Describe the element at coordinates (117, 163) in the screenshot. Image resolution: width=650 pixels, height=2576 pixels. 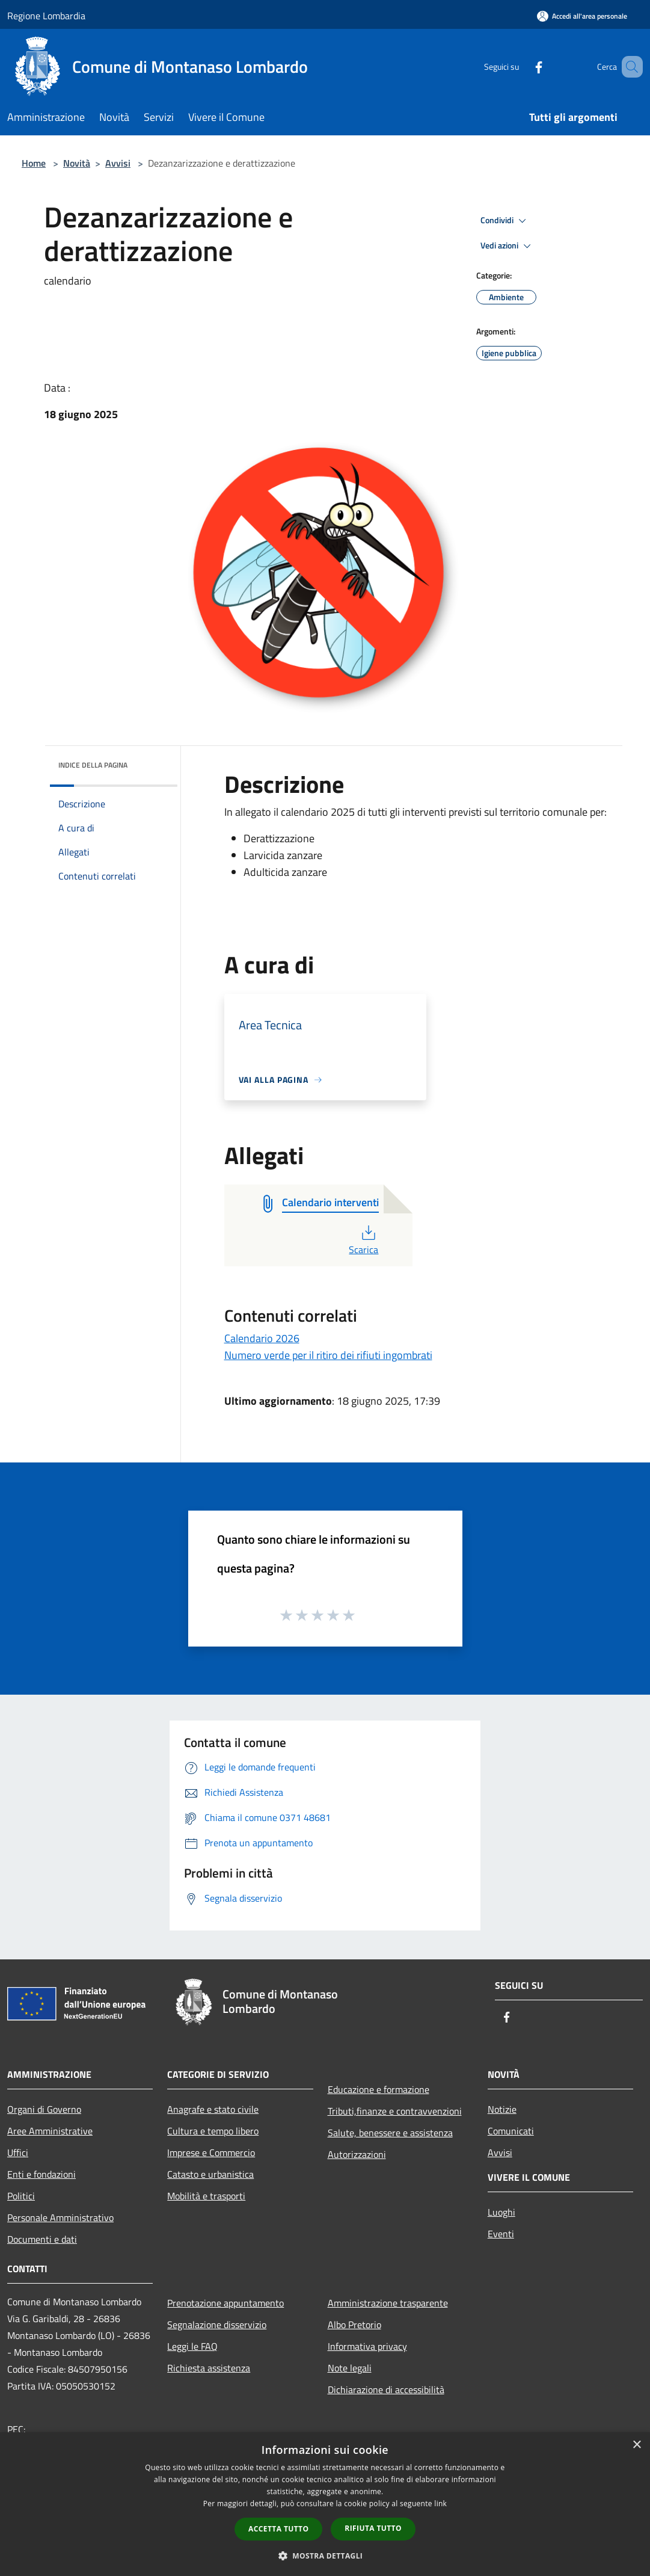
I see `Avvisi` at that location.